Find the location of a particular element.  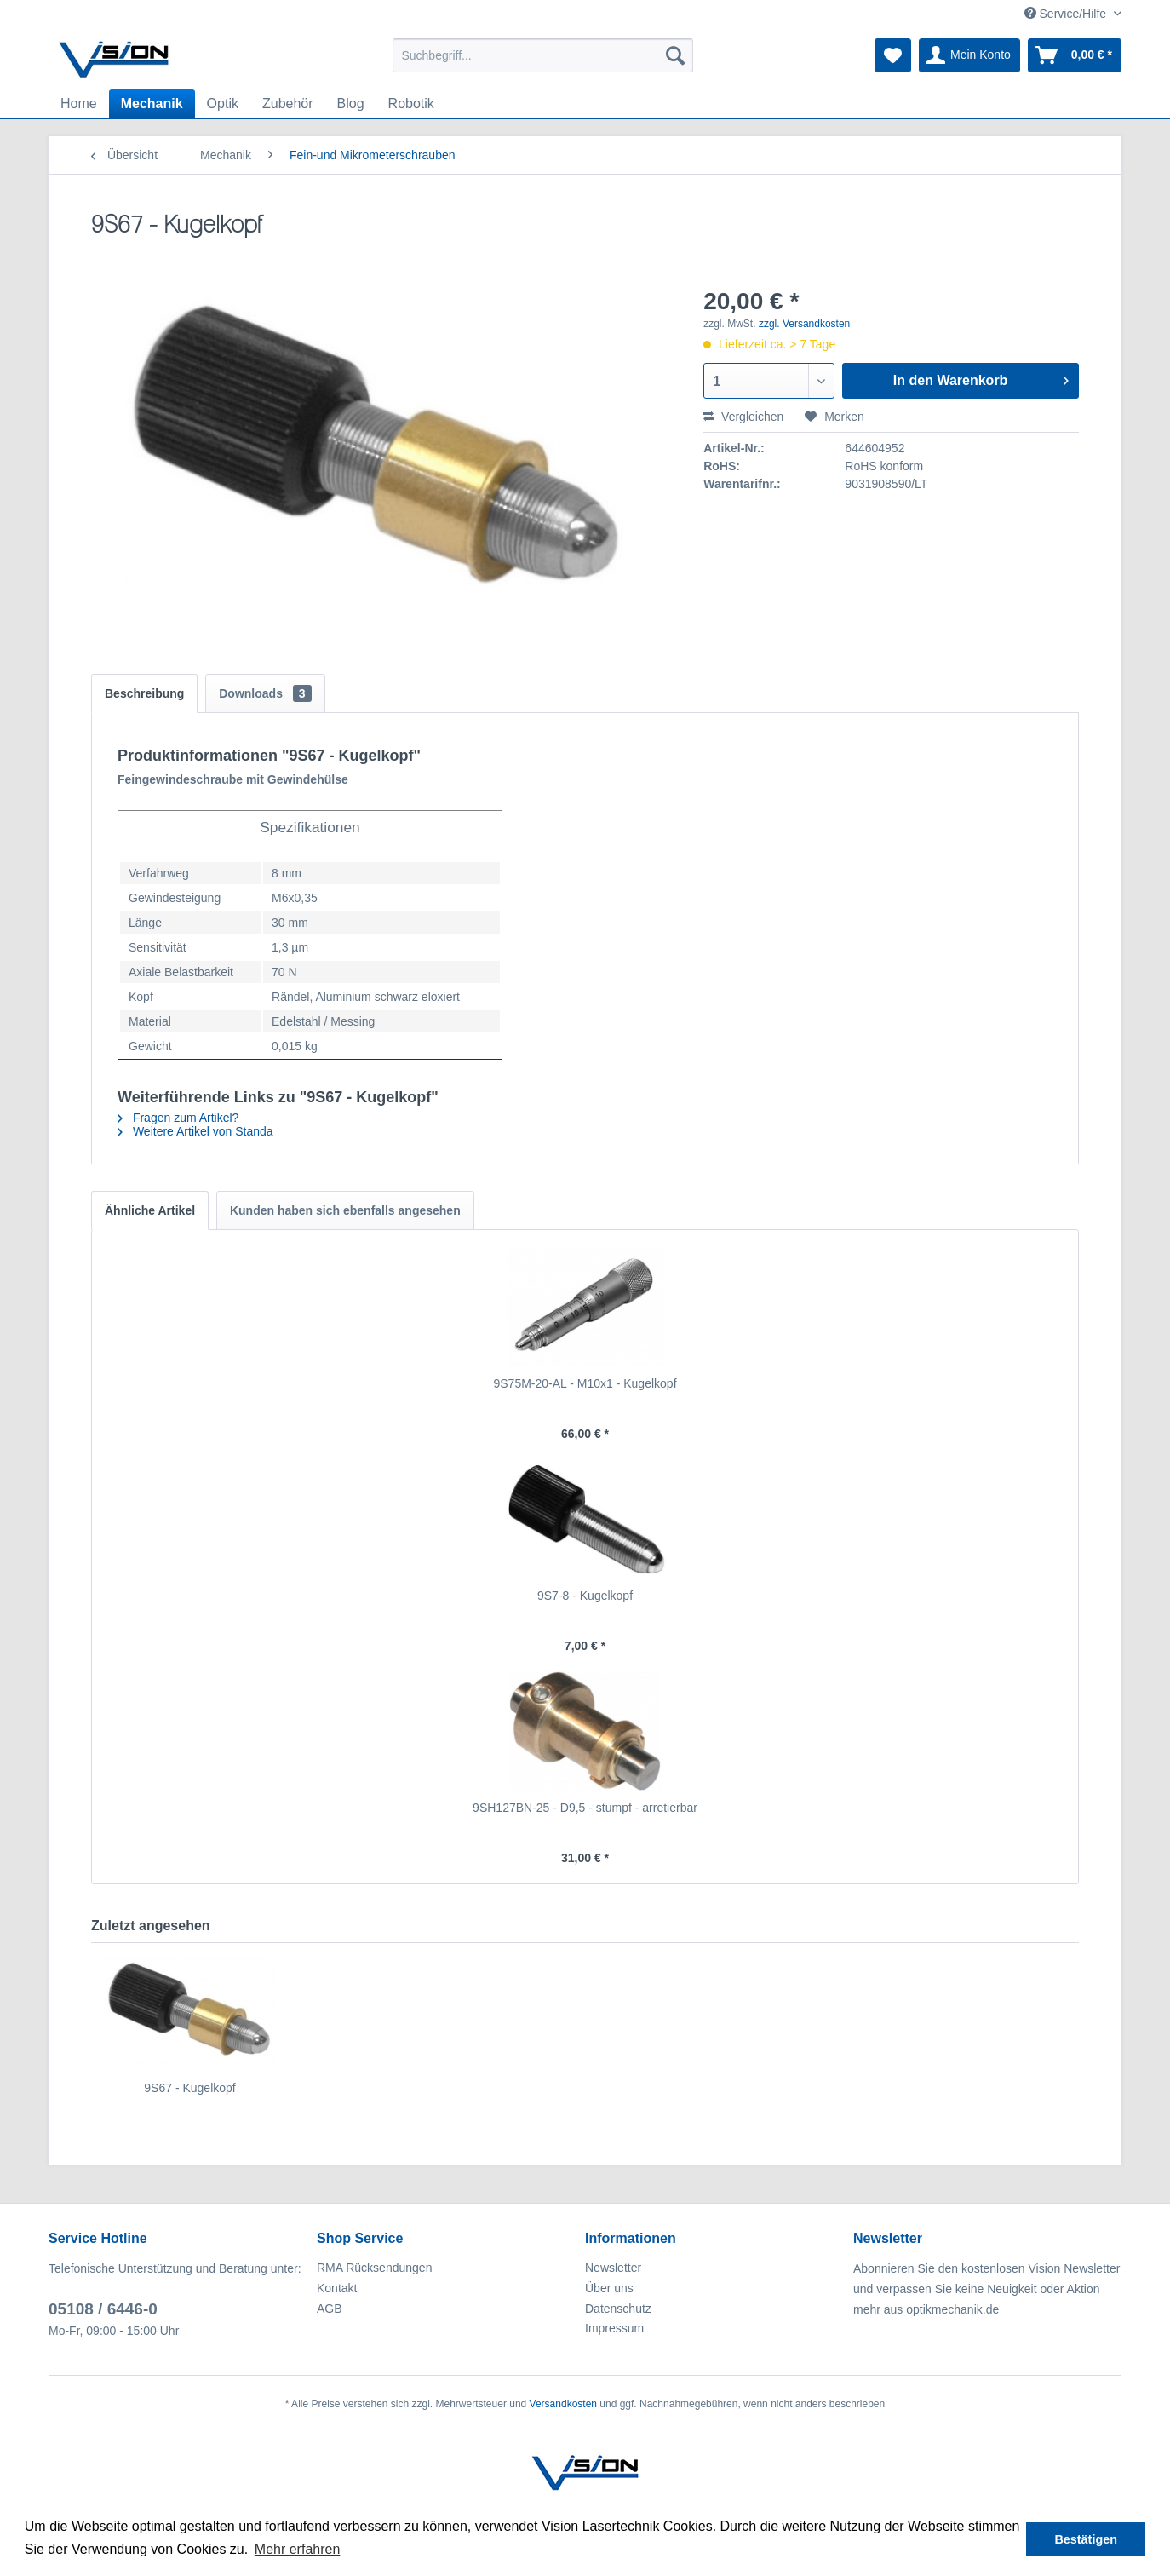

Vergleichen is located at coordinates (743, 416).